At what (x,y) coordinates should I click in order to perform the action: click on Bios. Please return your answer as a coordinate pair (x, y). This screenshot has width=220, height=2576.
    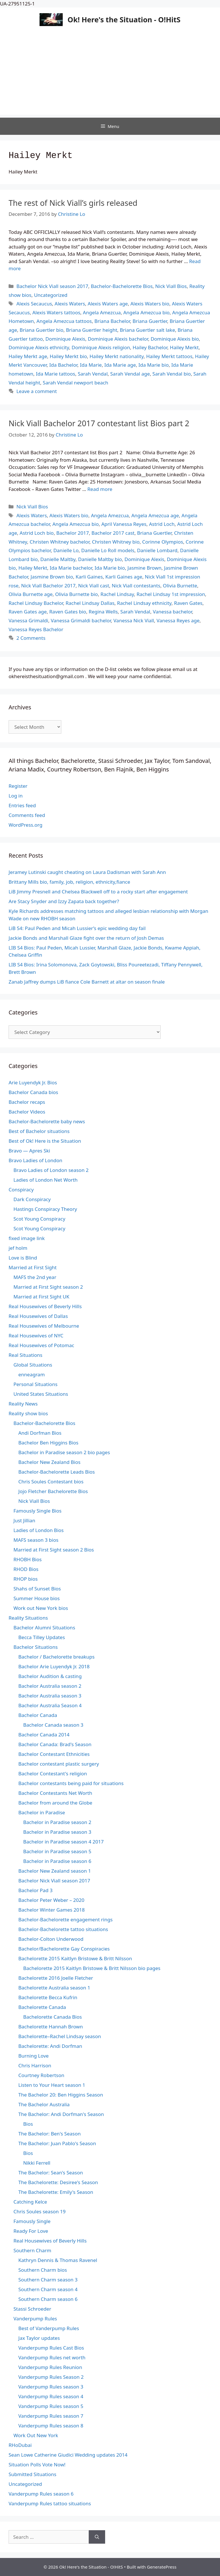
    Looking at the image, I should click on (28, 2124).